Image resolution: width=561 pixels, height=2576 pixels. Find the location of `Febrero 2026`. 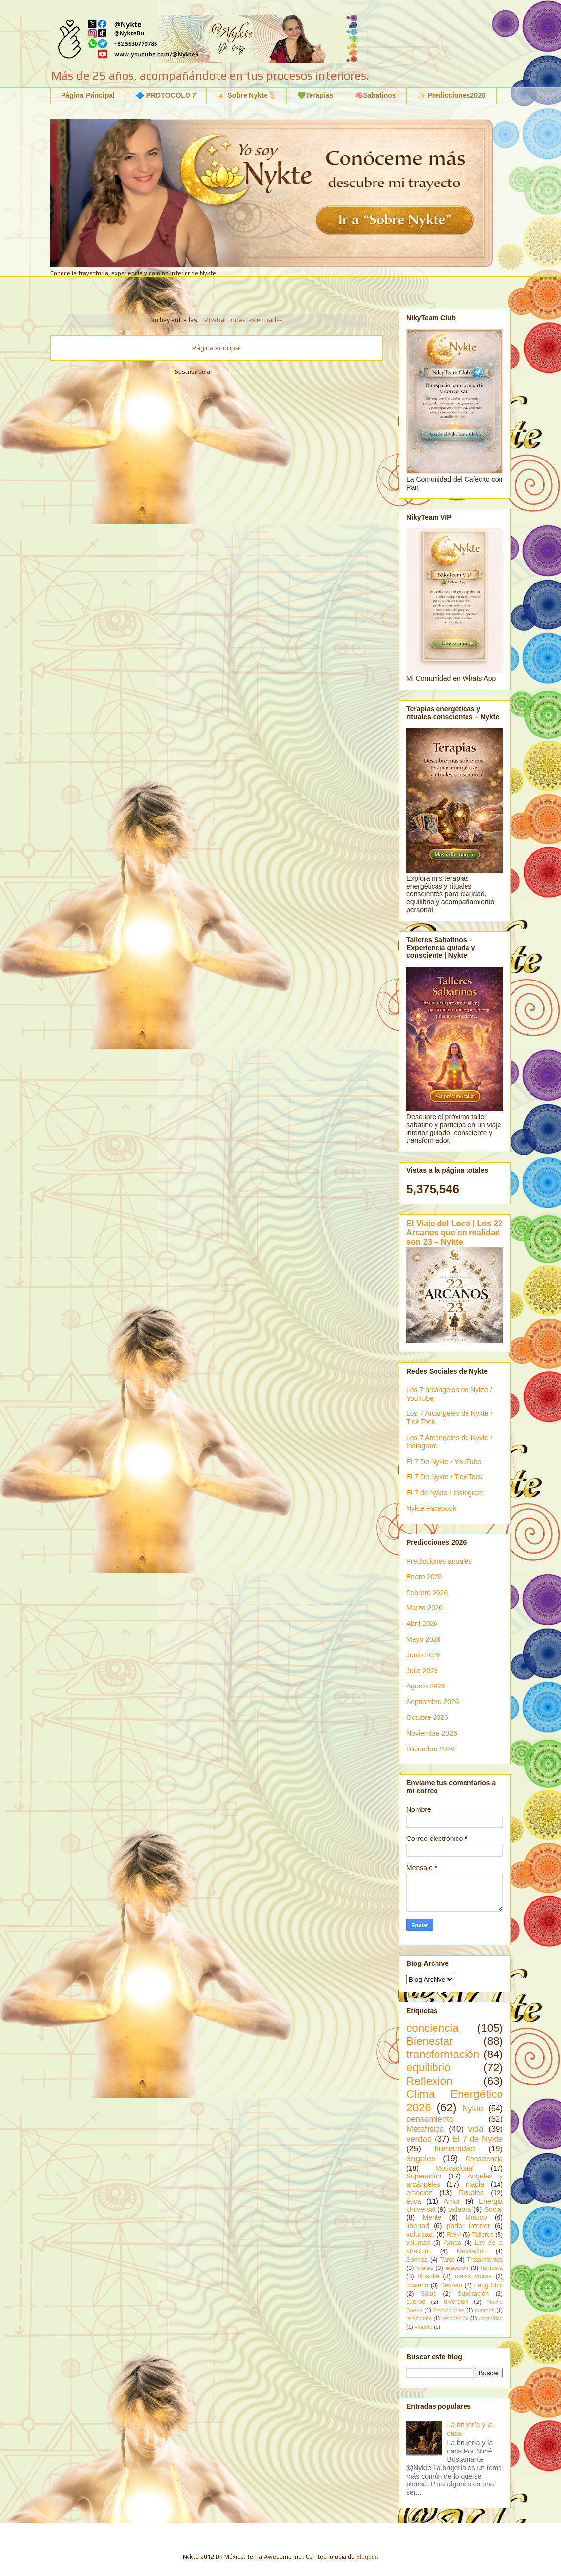

Febrero 2026 is located at coordinates (427, 1592).